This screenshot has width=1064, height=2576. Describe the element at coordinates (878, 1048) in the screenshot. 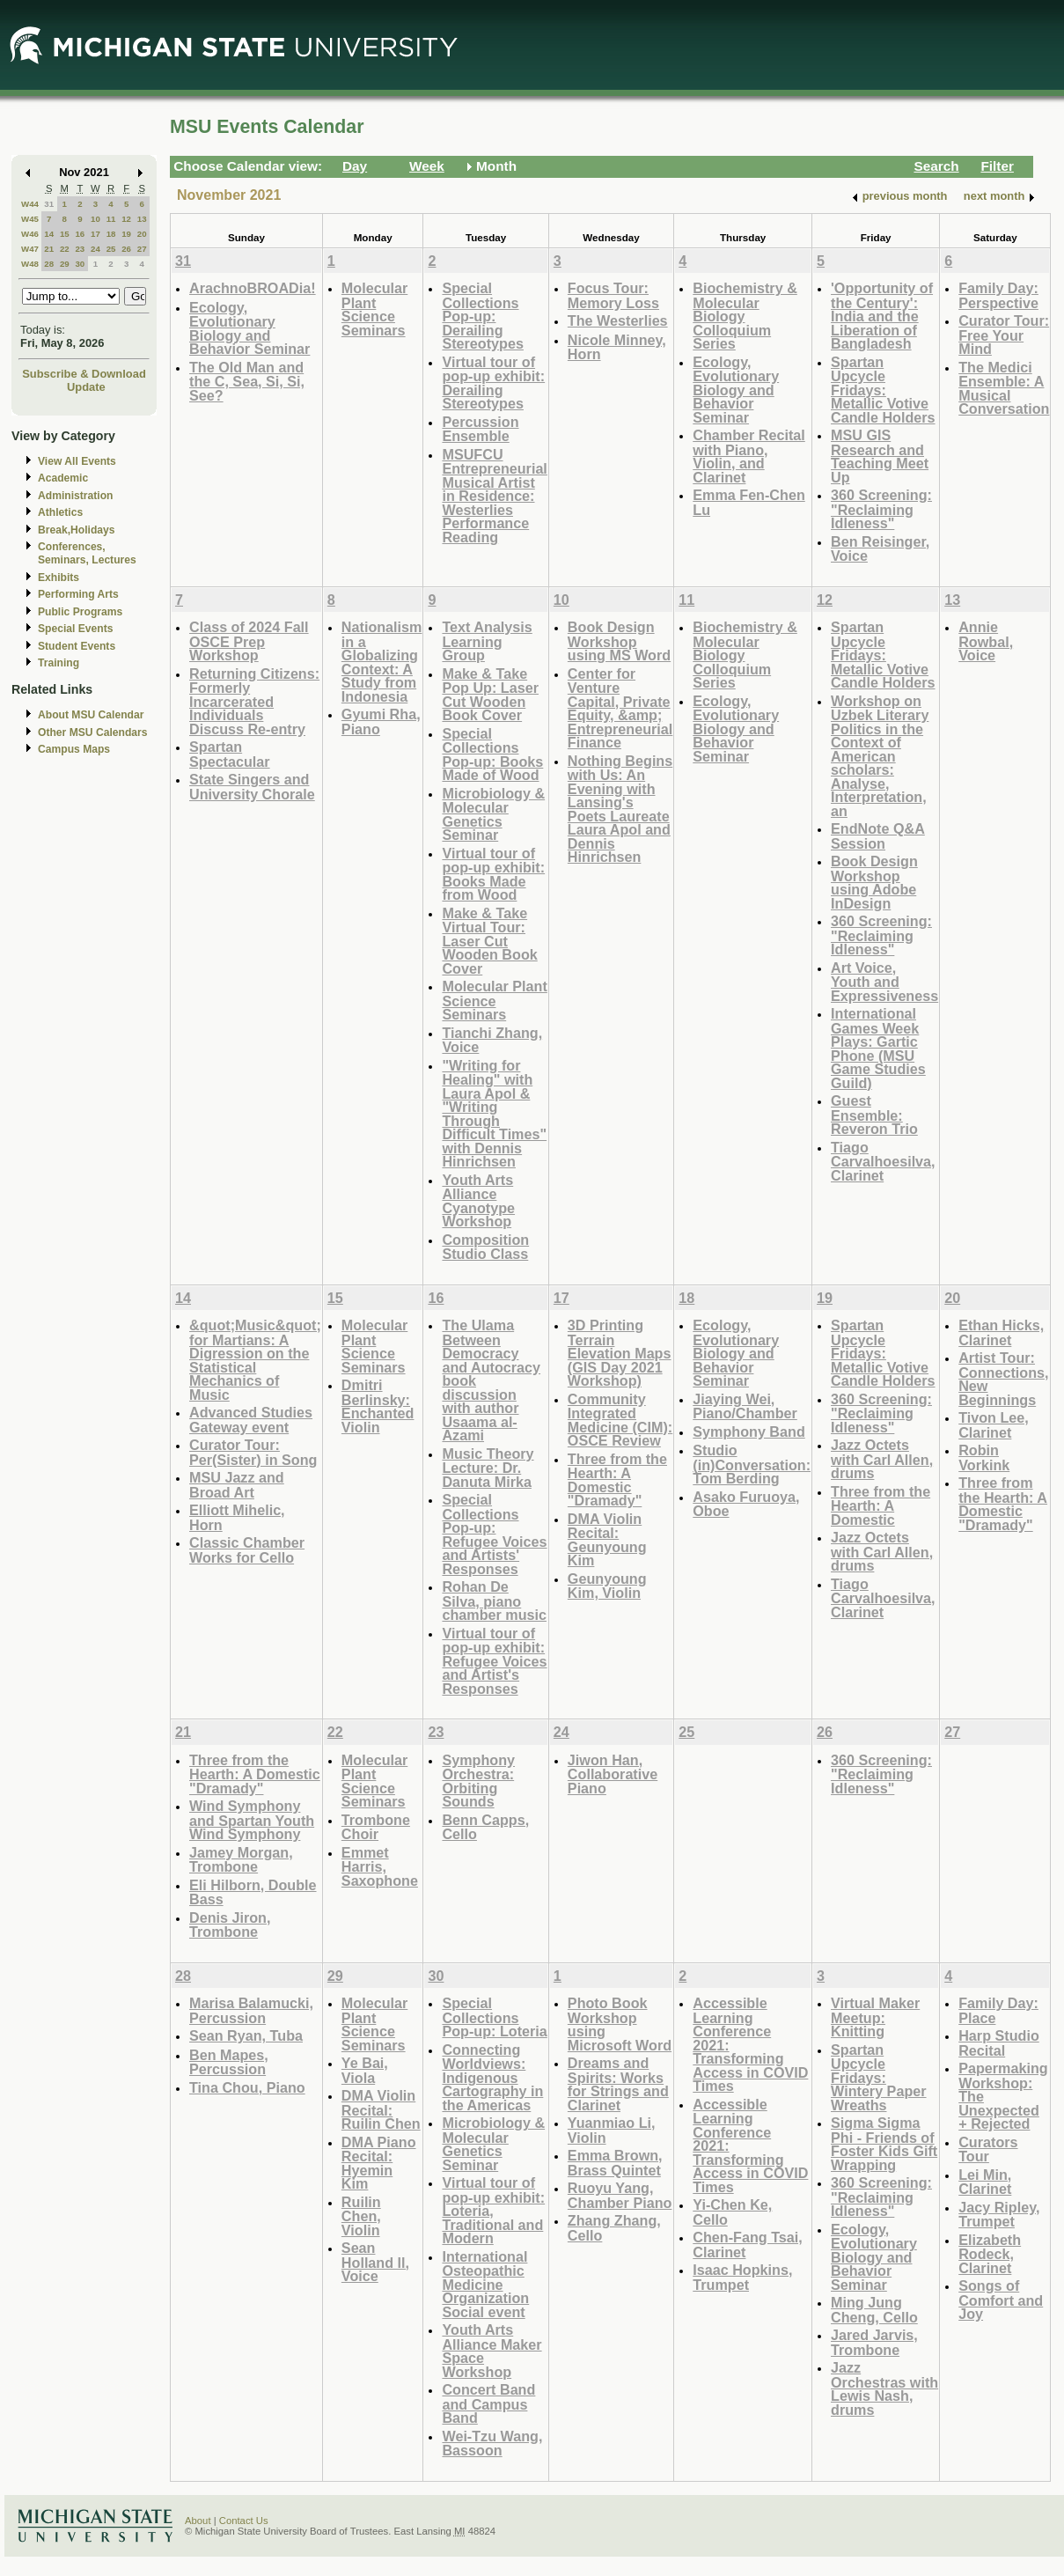

I see `International Games Week Plays: Gartic Phone (MSU Game Studies Guild)` at that location.